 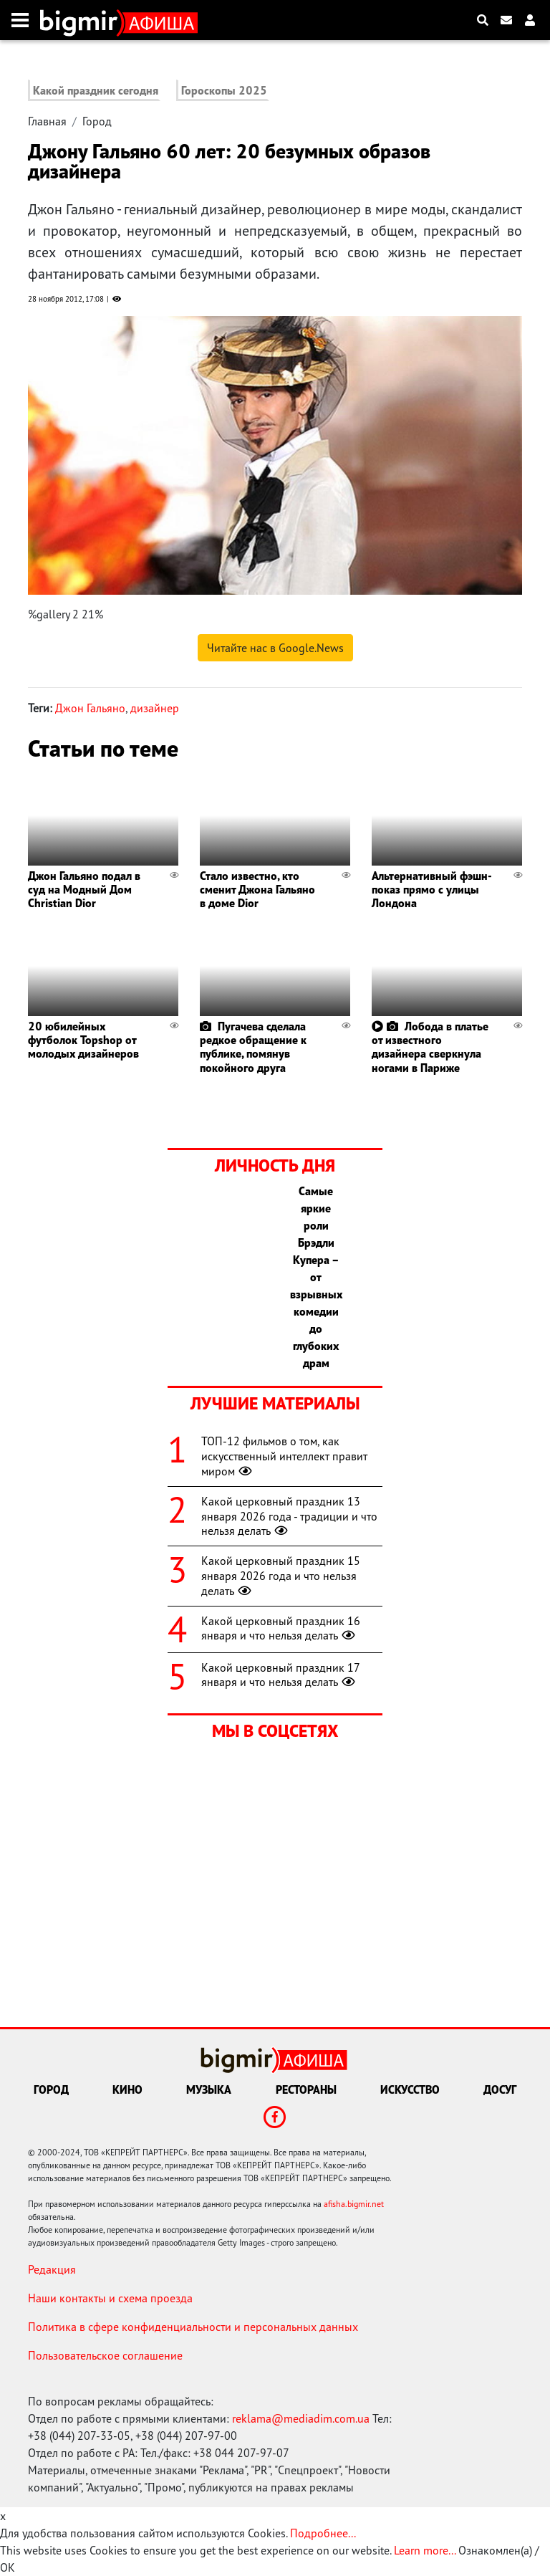 What do you see at coordinates (275, 648) in the screenshot?
I see `Читайте нас в Google.News` at bounding box center [275, 648].